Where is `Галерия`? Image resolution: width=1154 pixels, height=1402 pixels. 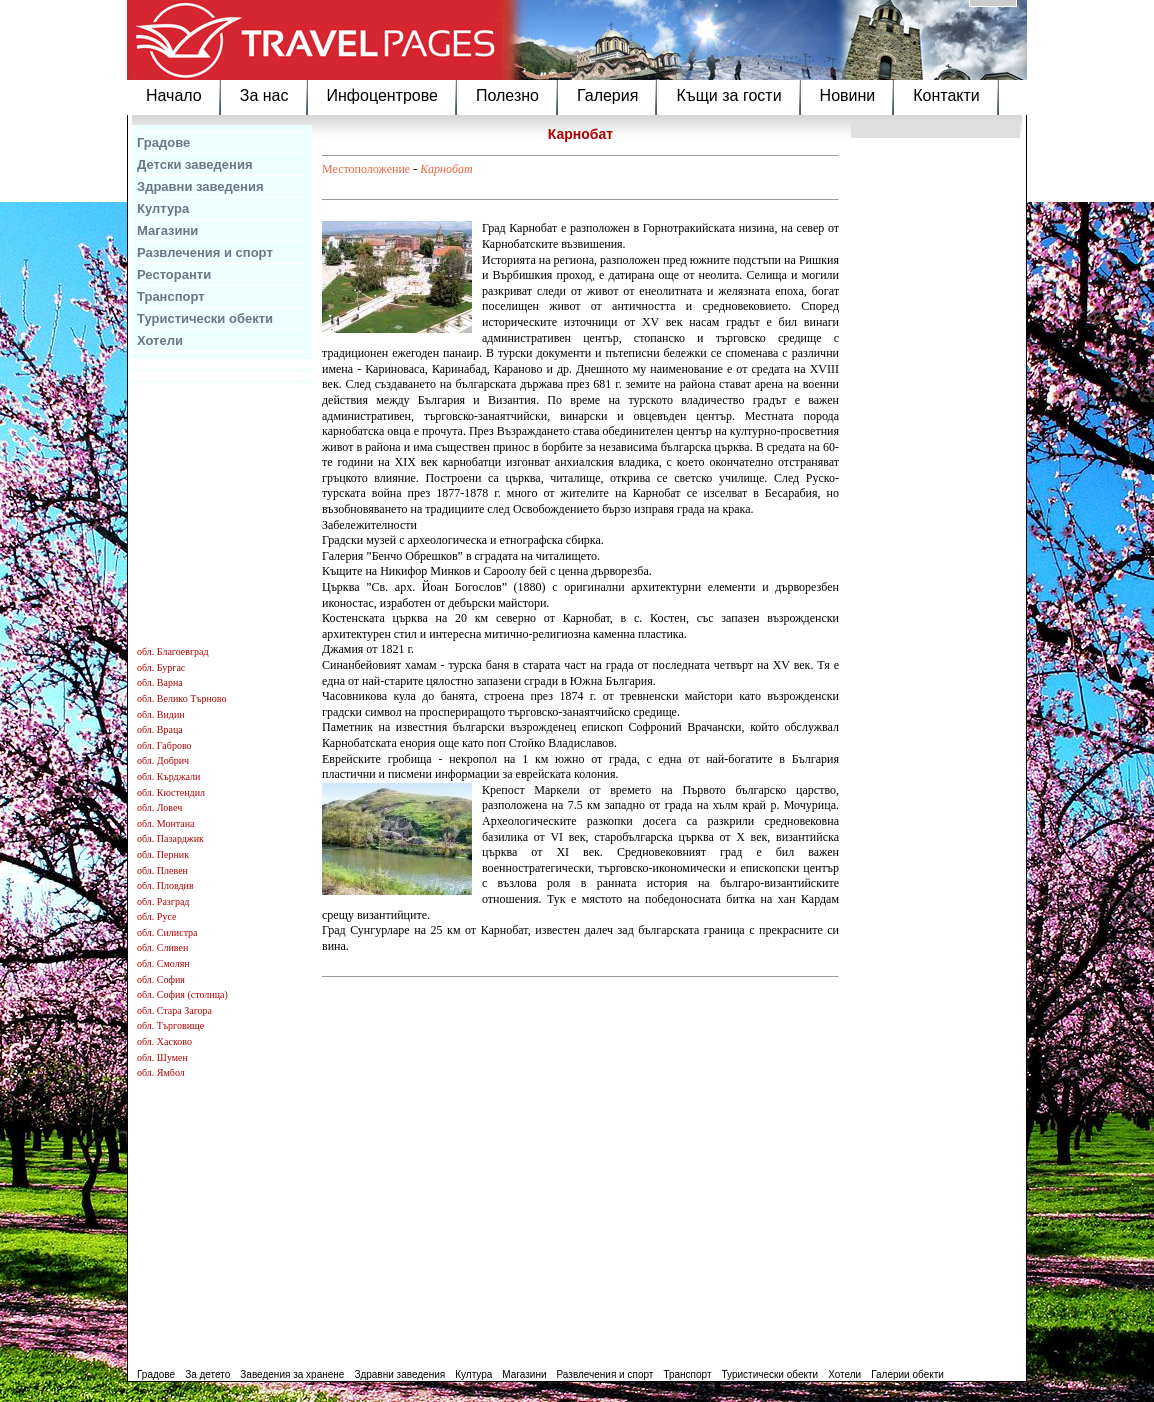 Галерия is located at coordinates (607, 95).